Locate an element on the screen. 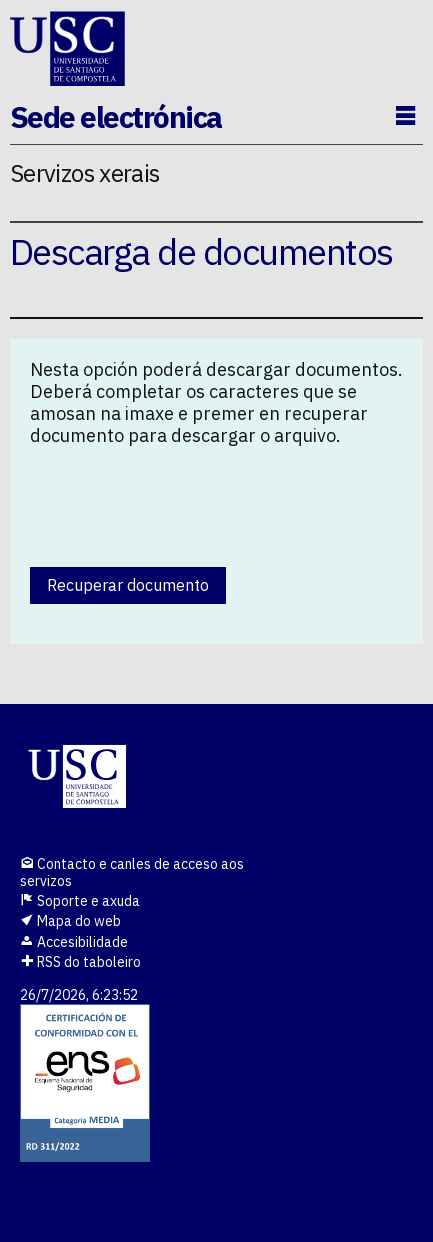 The width and height of the screenshot is (433, 1242). RSS do taboleiro is located at coordinates (80, 962).